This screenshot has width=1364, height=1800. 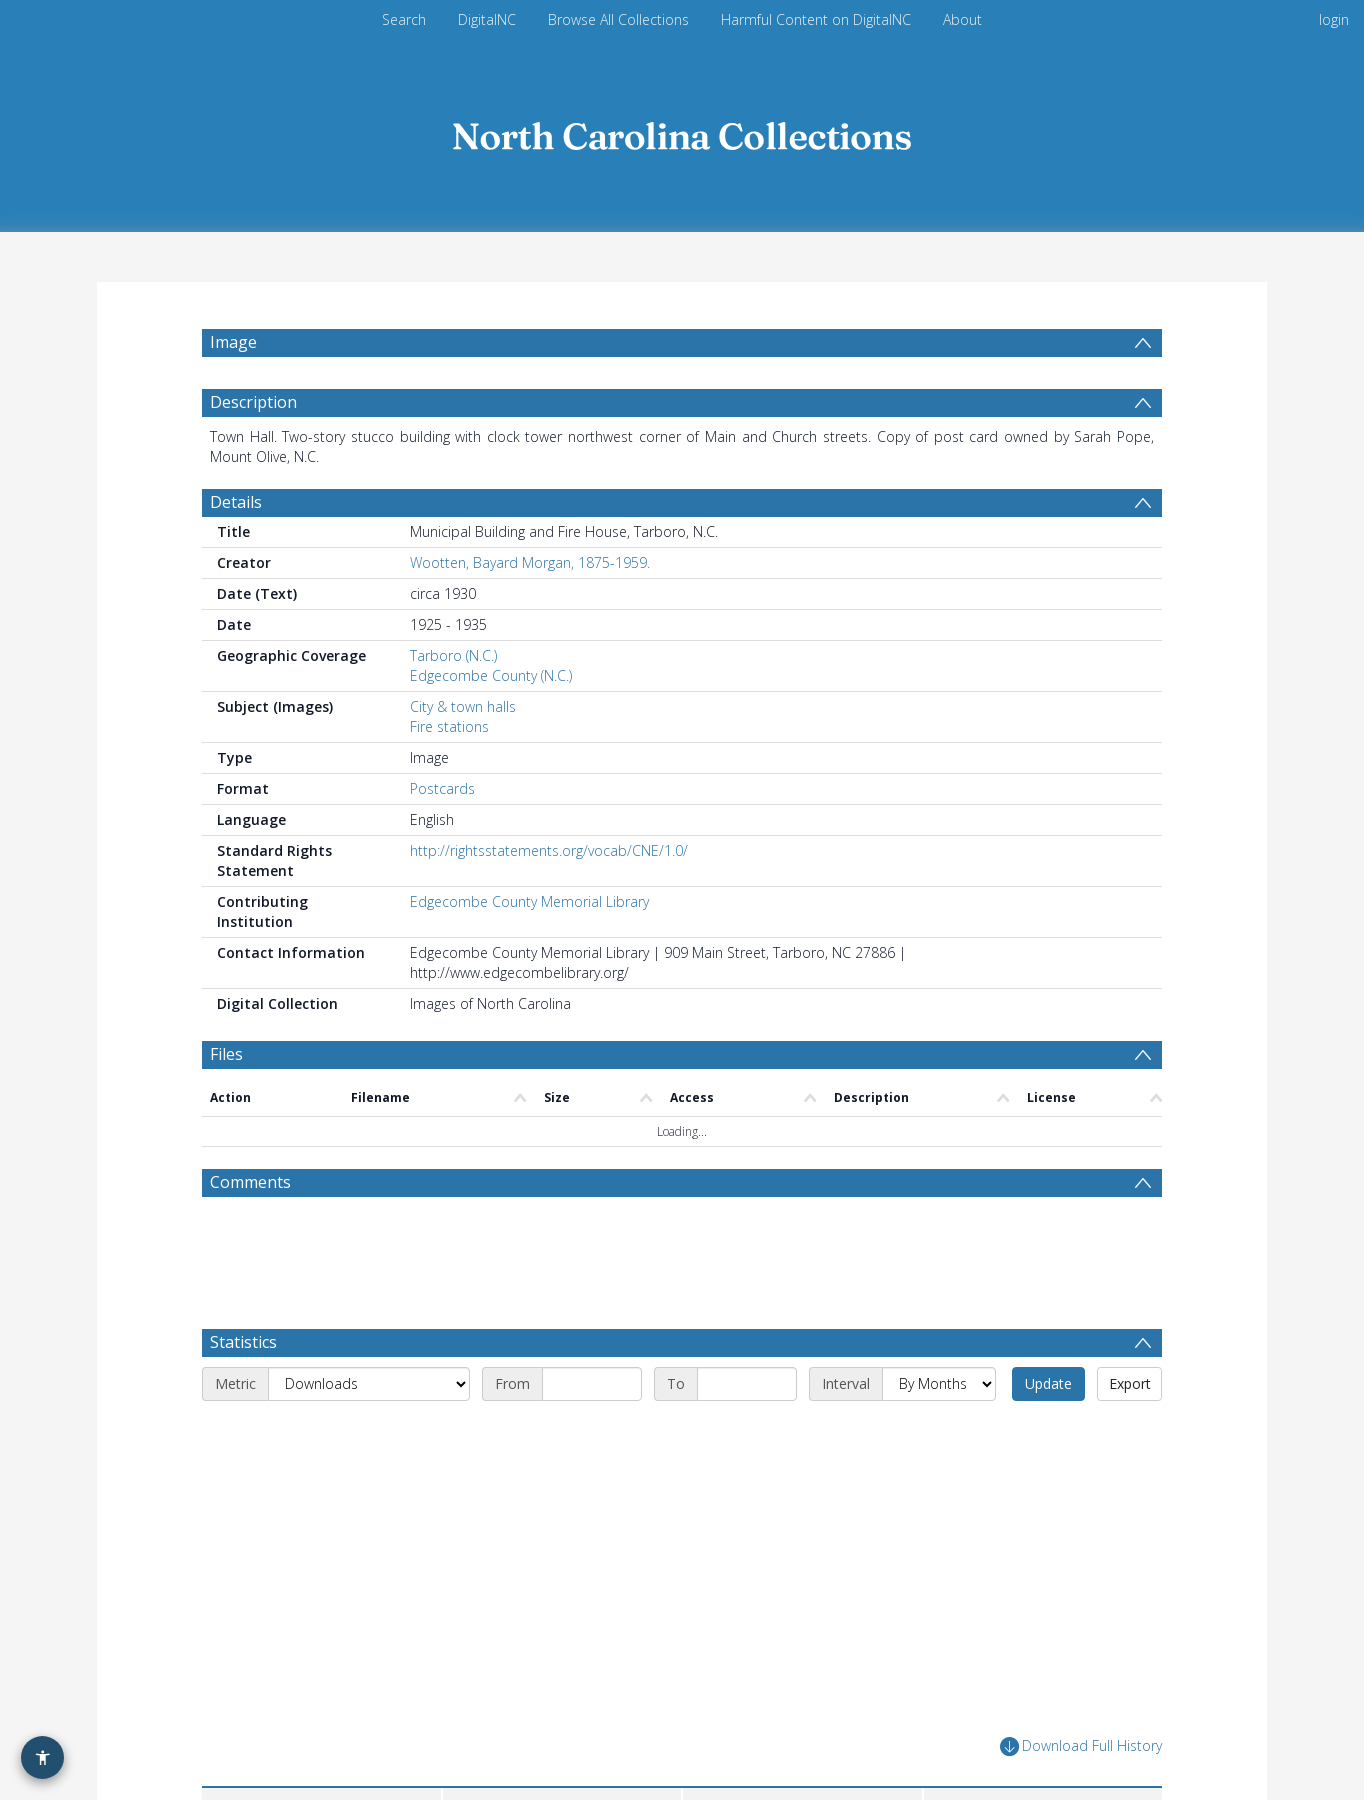 What do you see at coordinates (1334, 19) in the screenshot?
I see `login [menuitem]` at bounding box center [1334, 19].